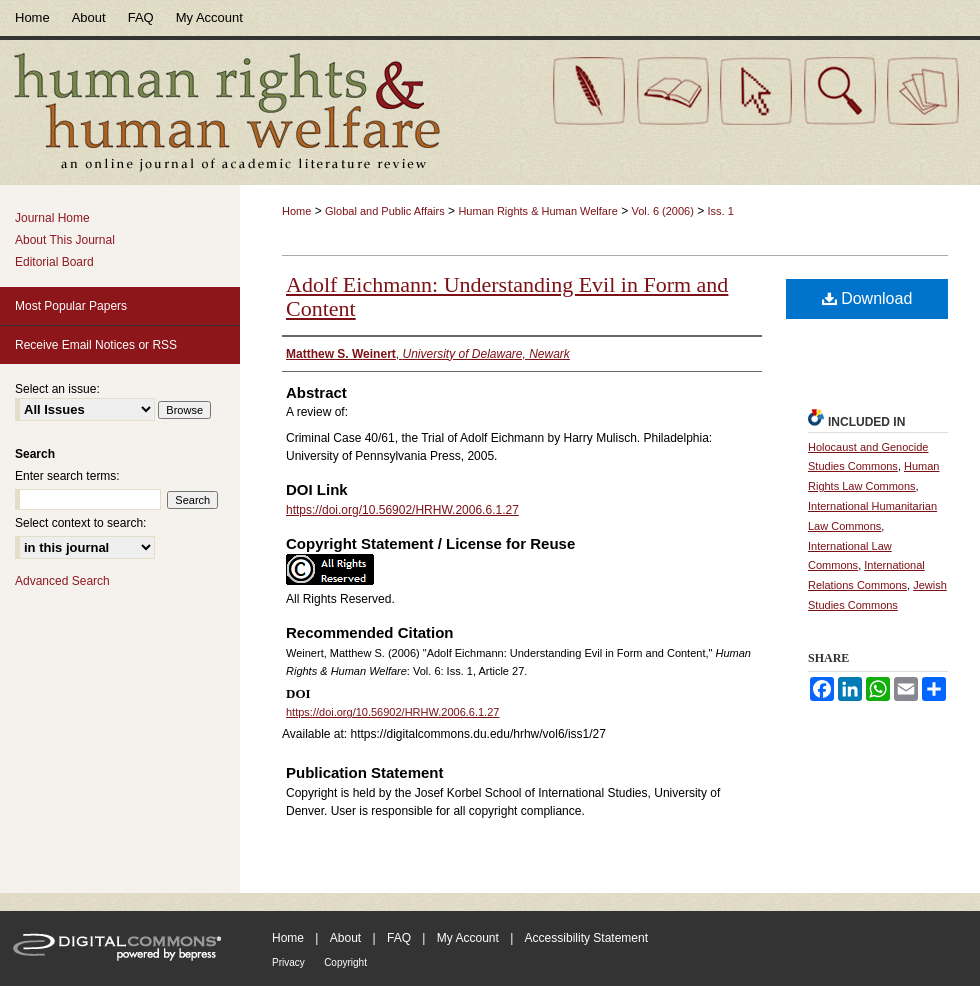 Image resolution: width=980 pixels, height=986 pixels. Describe the element at coordinates (296, 211) in the screenshot. I see `Home` at that location.